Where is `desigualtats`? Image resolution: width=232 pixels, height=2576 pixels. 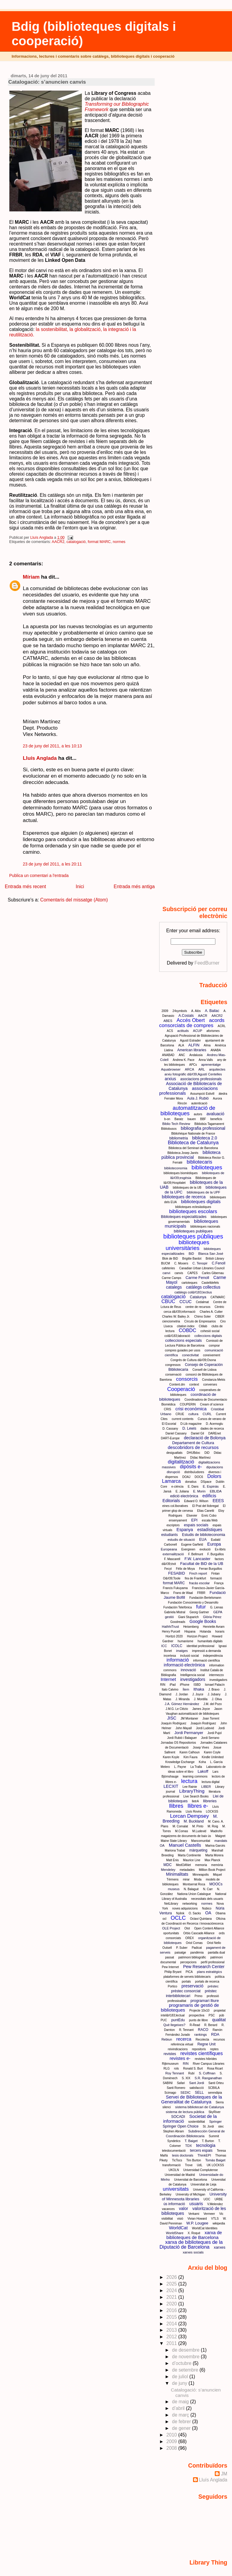 desigualtats is located at coordinates (174, 1452).